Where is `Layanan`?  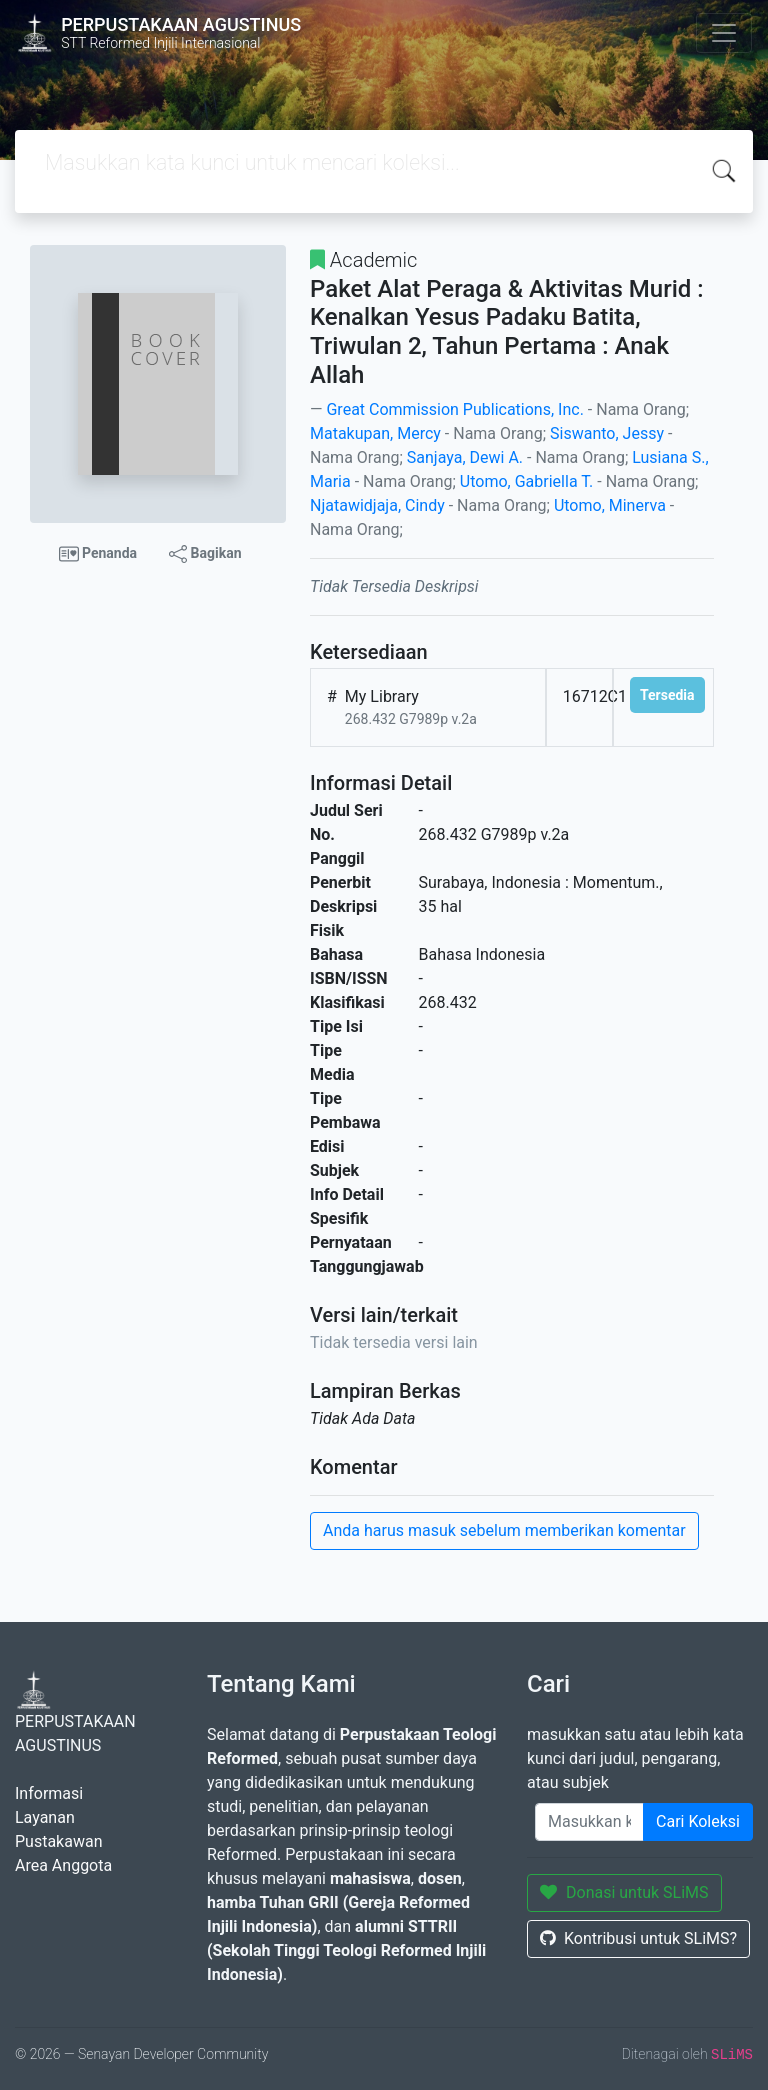 Layanan is located at coordinates (45, 1817).